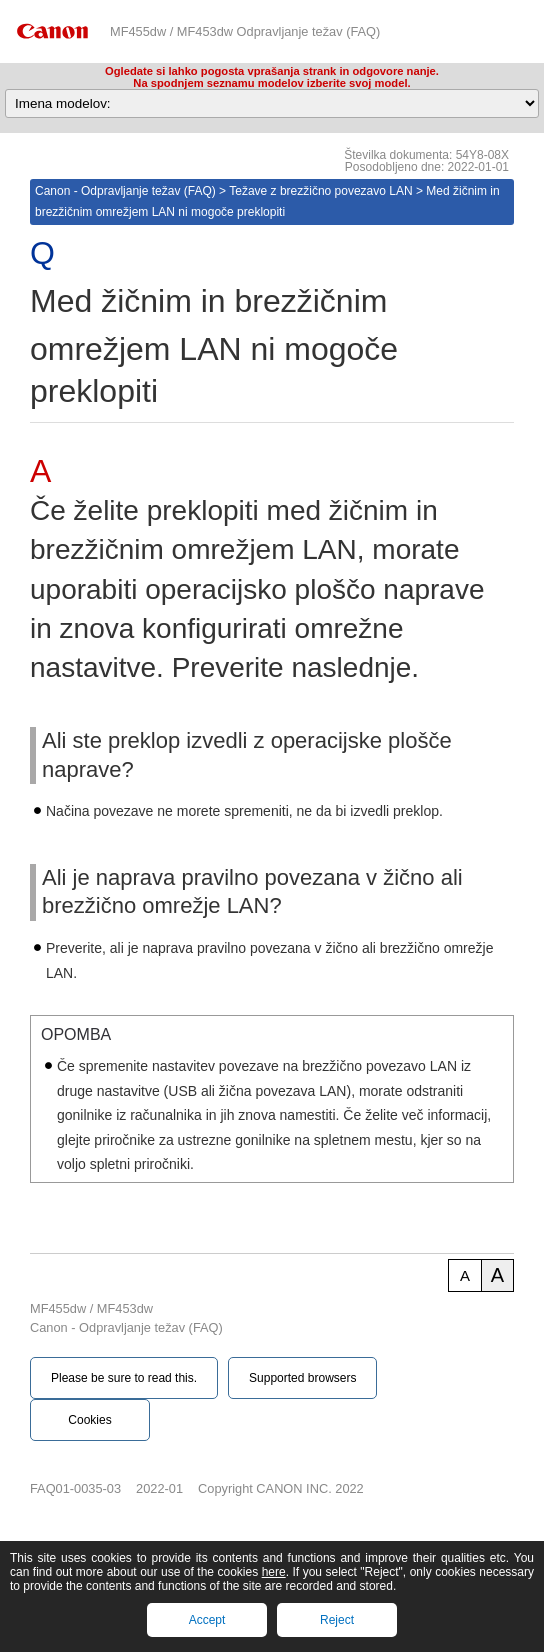 The height and width of the screenshot is (1652, 544). What do you see at coordinates (274, 1572) in the screenshot?
I see `here` at bounding box center [274, 1572].